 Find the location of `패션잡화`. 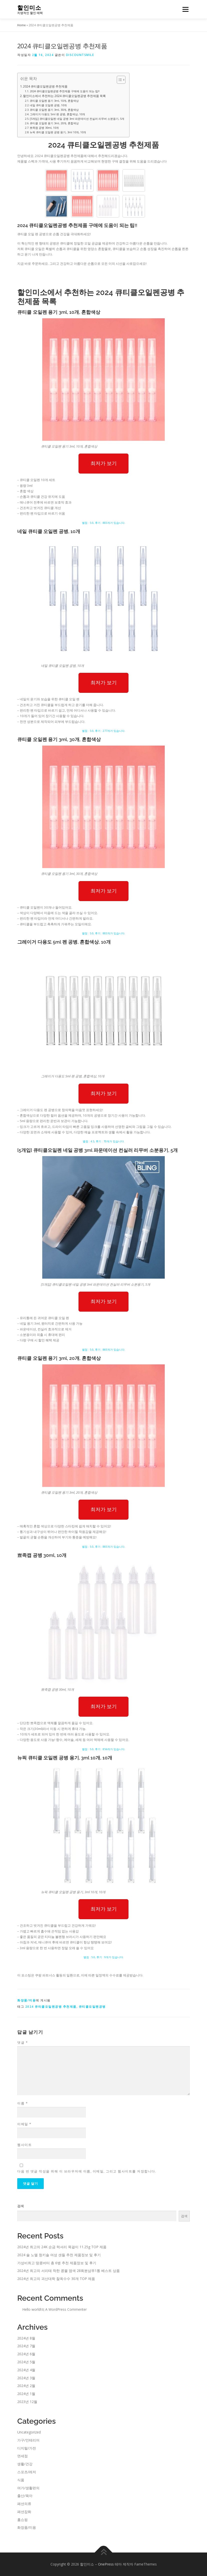

패션잡화 is located at coordinates (24, 2511).